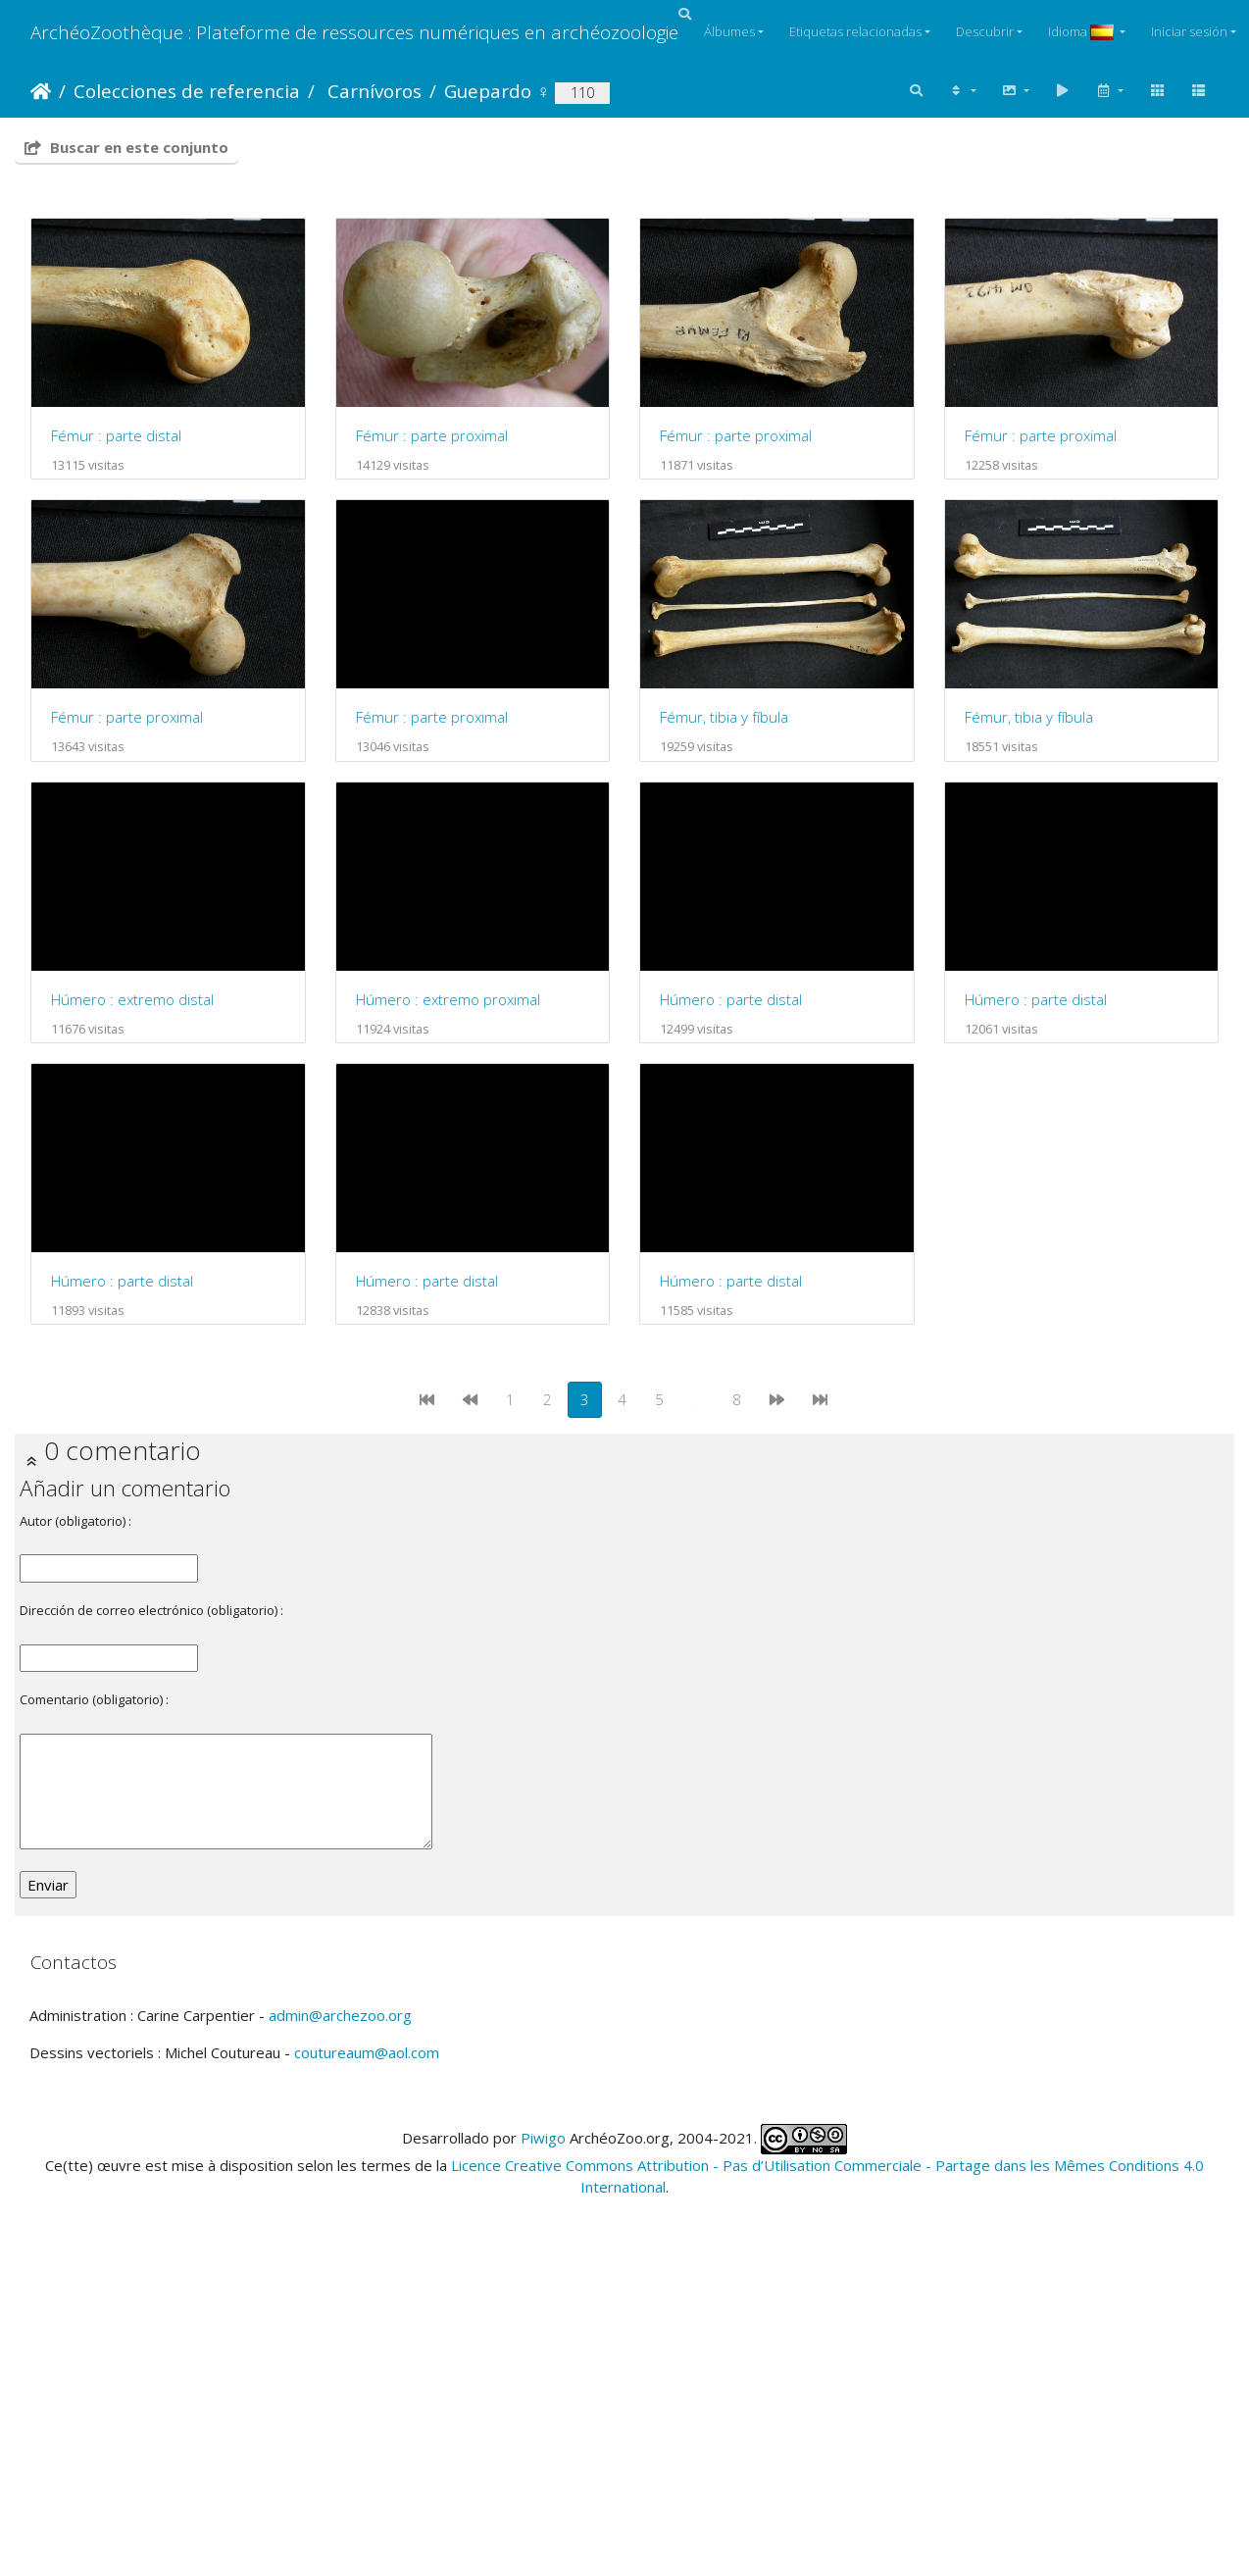 The width and height of the screenshot is (1249, 2576). What do you see at coordinates (151, 1900) in the screenshot?
I see `Dirección de correo electrónico (obligatorio) :` at bounding box center [151, 1900].